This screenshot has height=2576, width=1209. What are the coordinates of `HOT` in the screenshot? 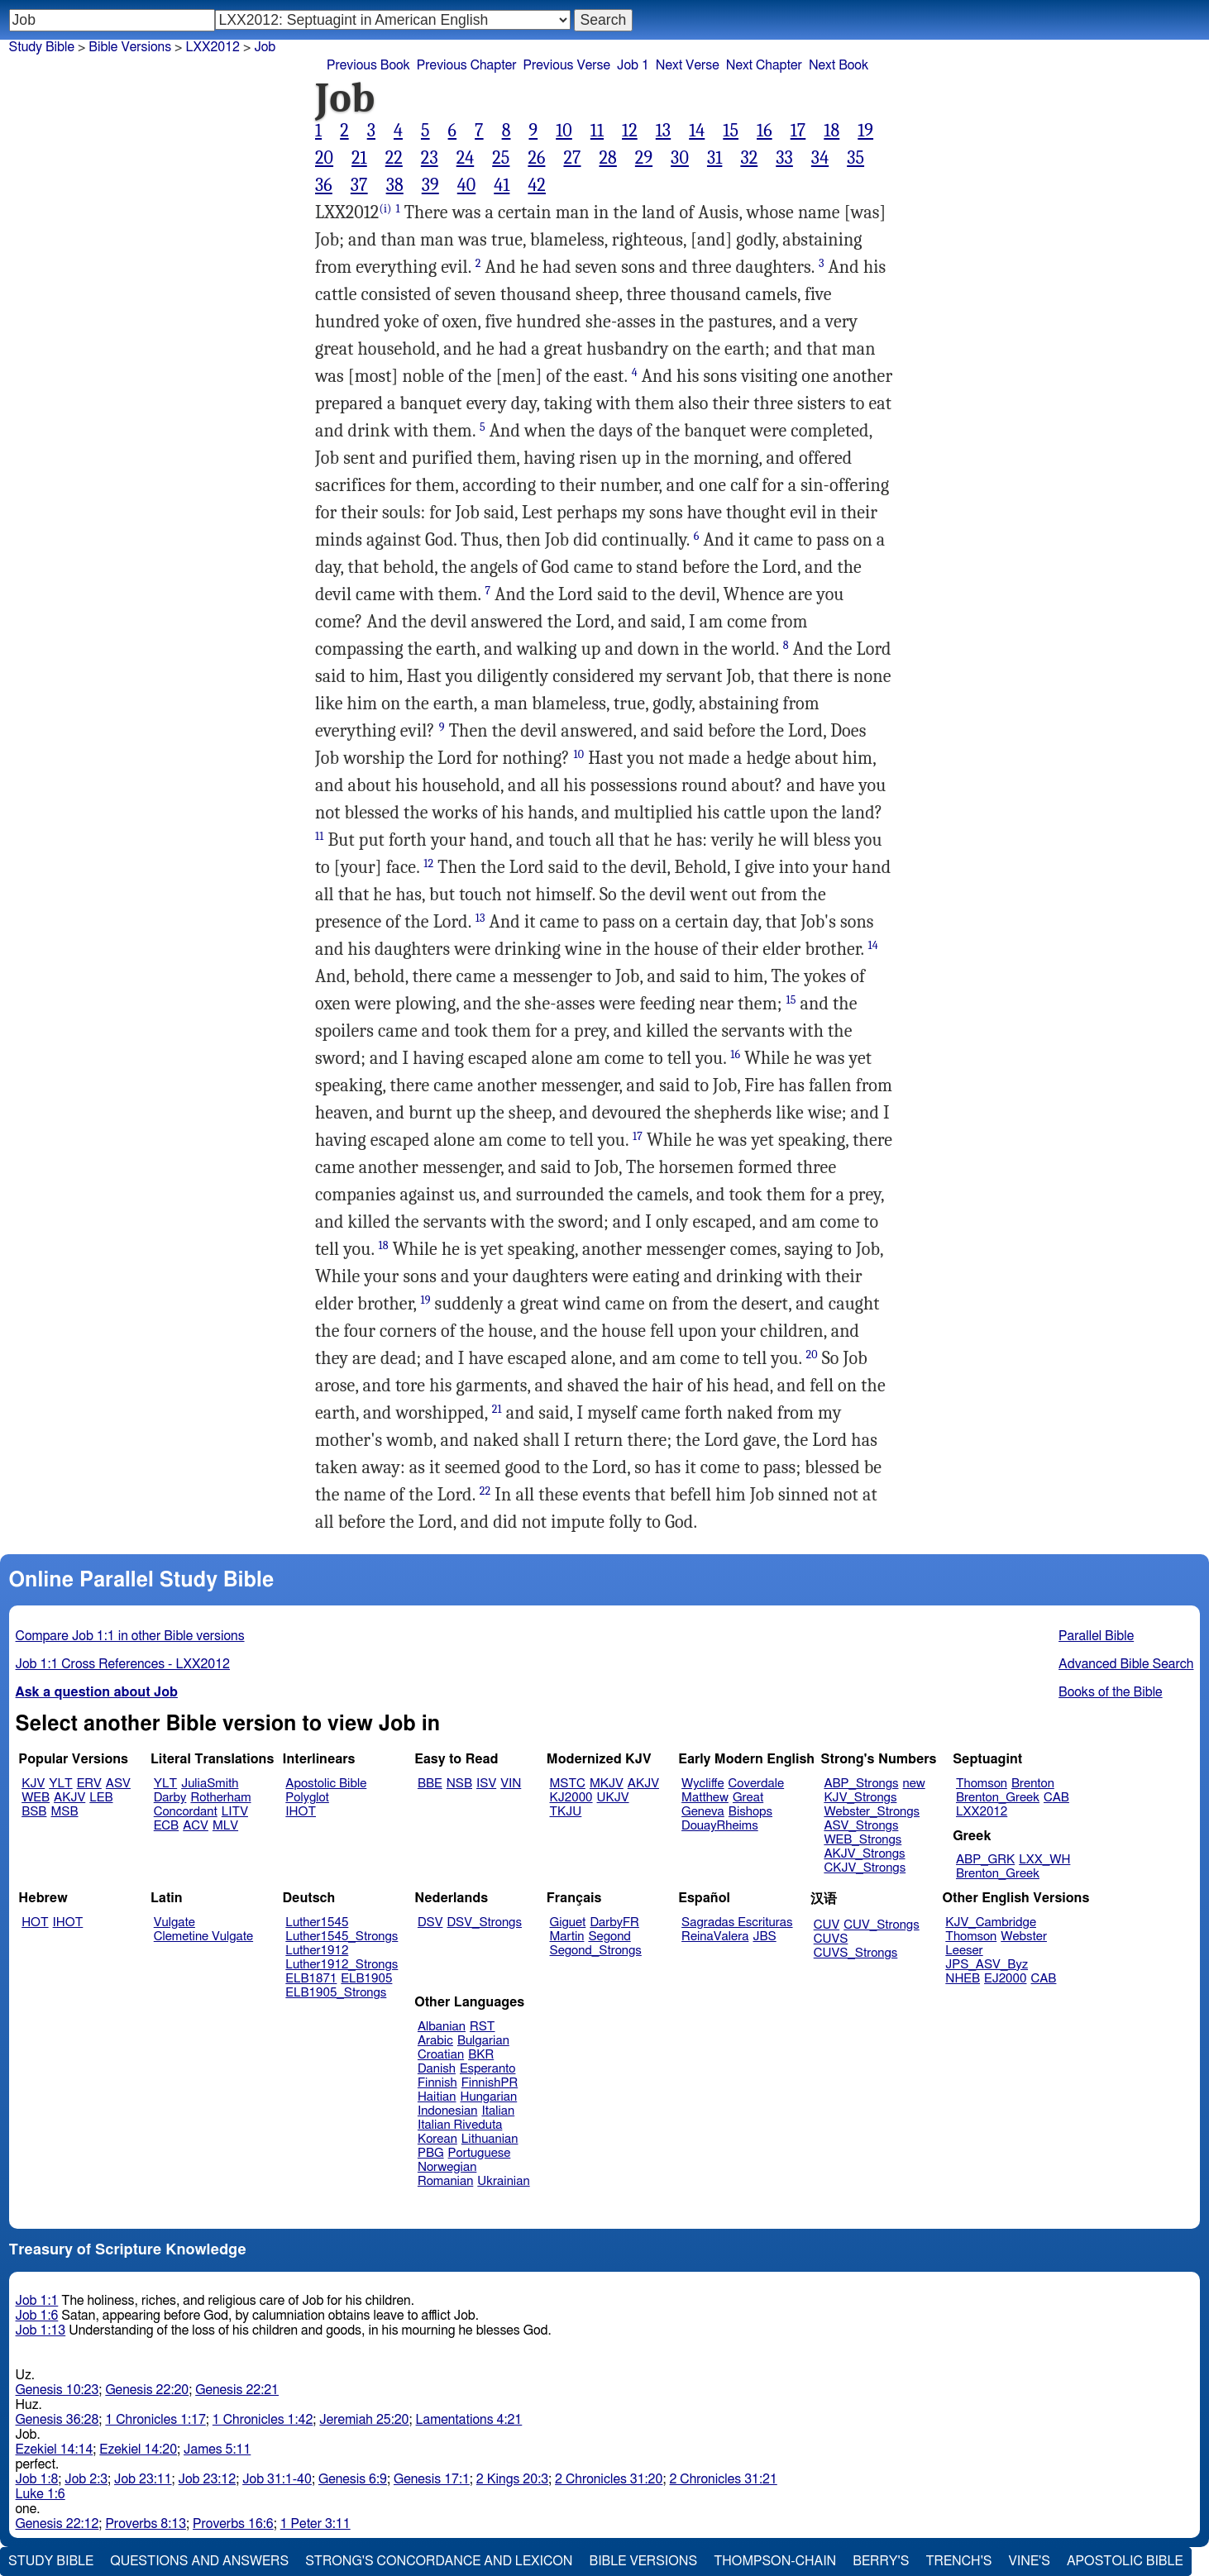 It's located at (35, 1922).